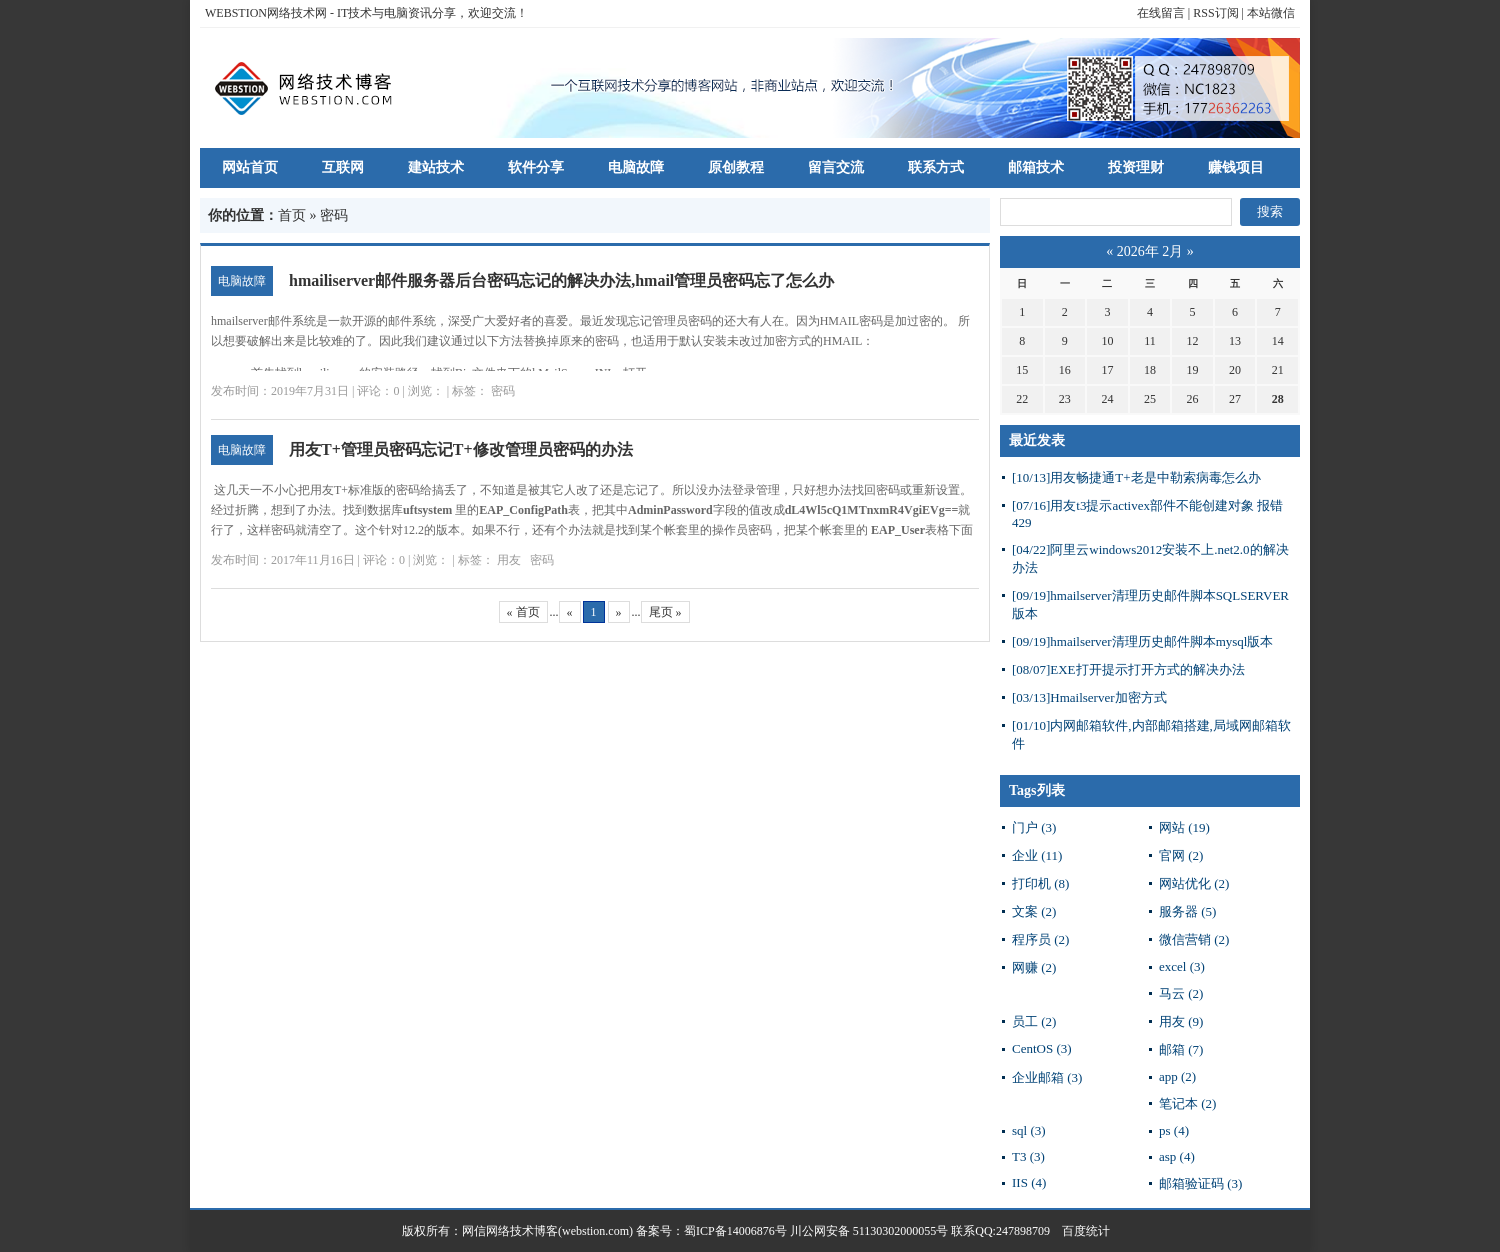  What do you see at coordinates (1181, 993) in the screenshot?
I see `马云` at bounding box center [1181, 993].